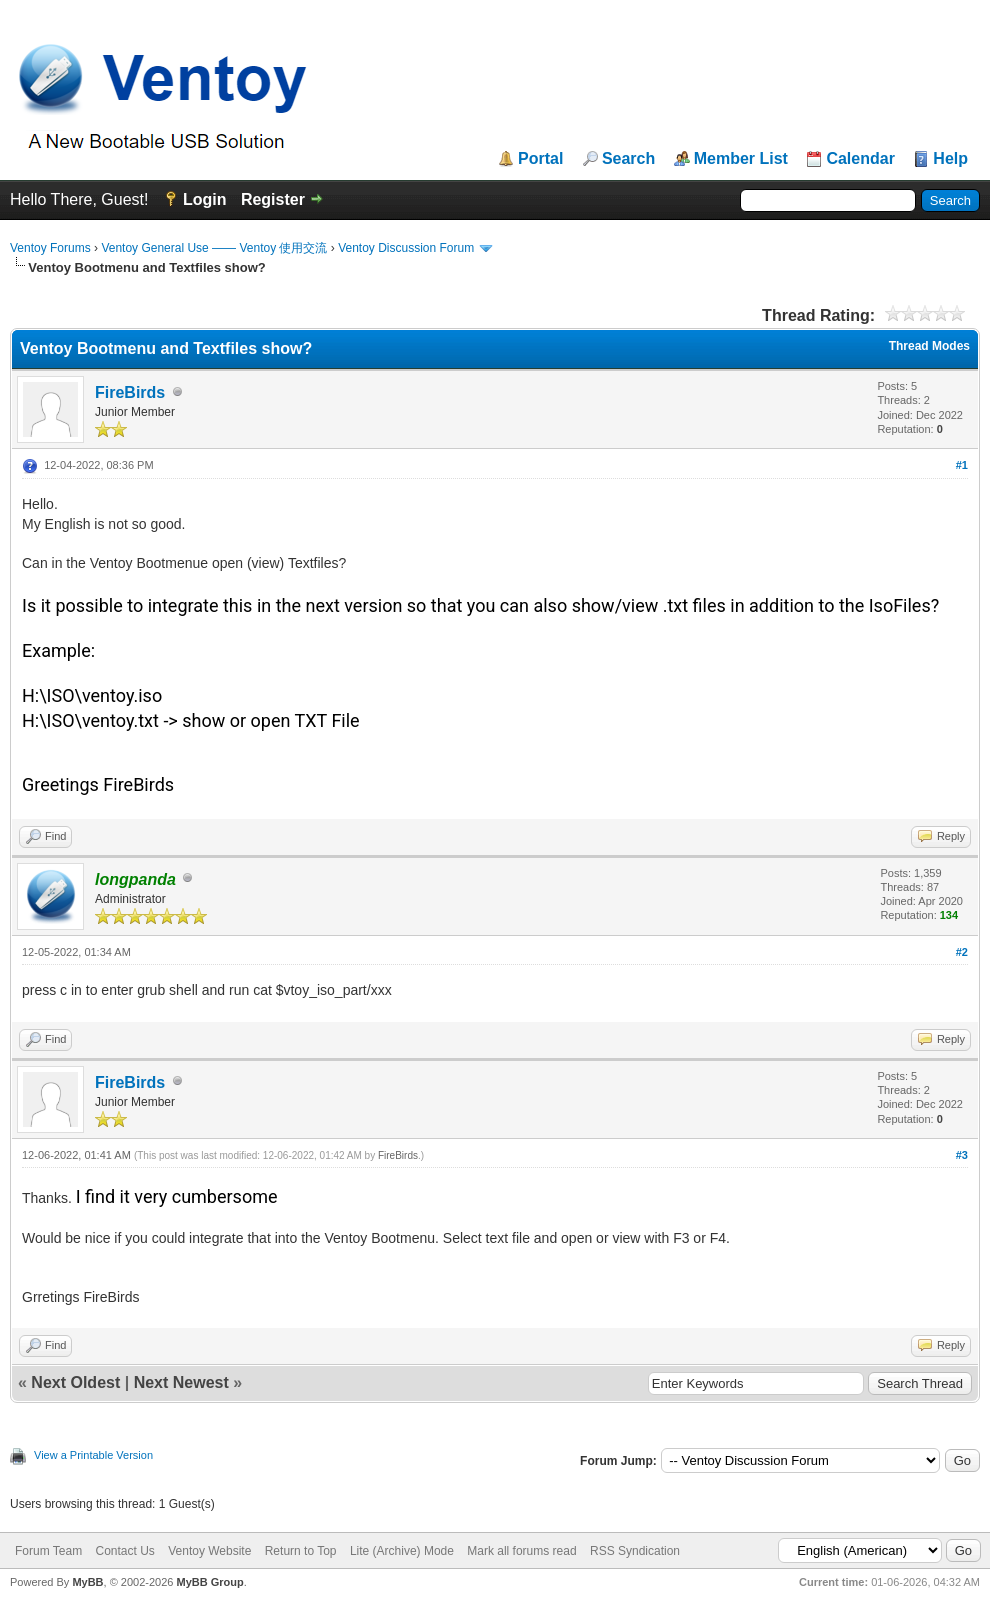  I want to click on MyBB Group, so click(209, 1582).